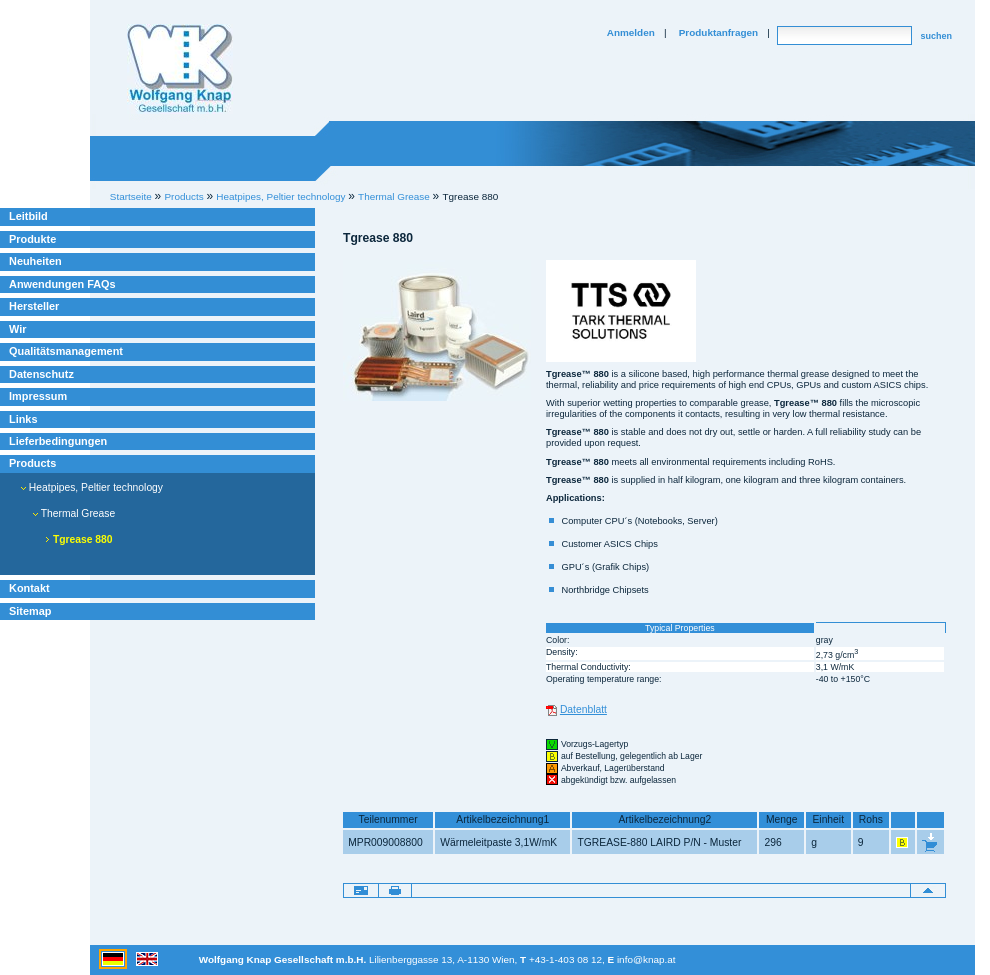  I want to click on Thermal Grease, so click(394, 196).